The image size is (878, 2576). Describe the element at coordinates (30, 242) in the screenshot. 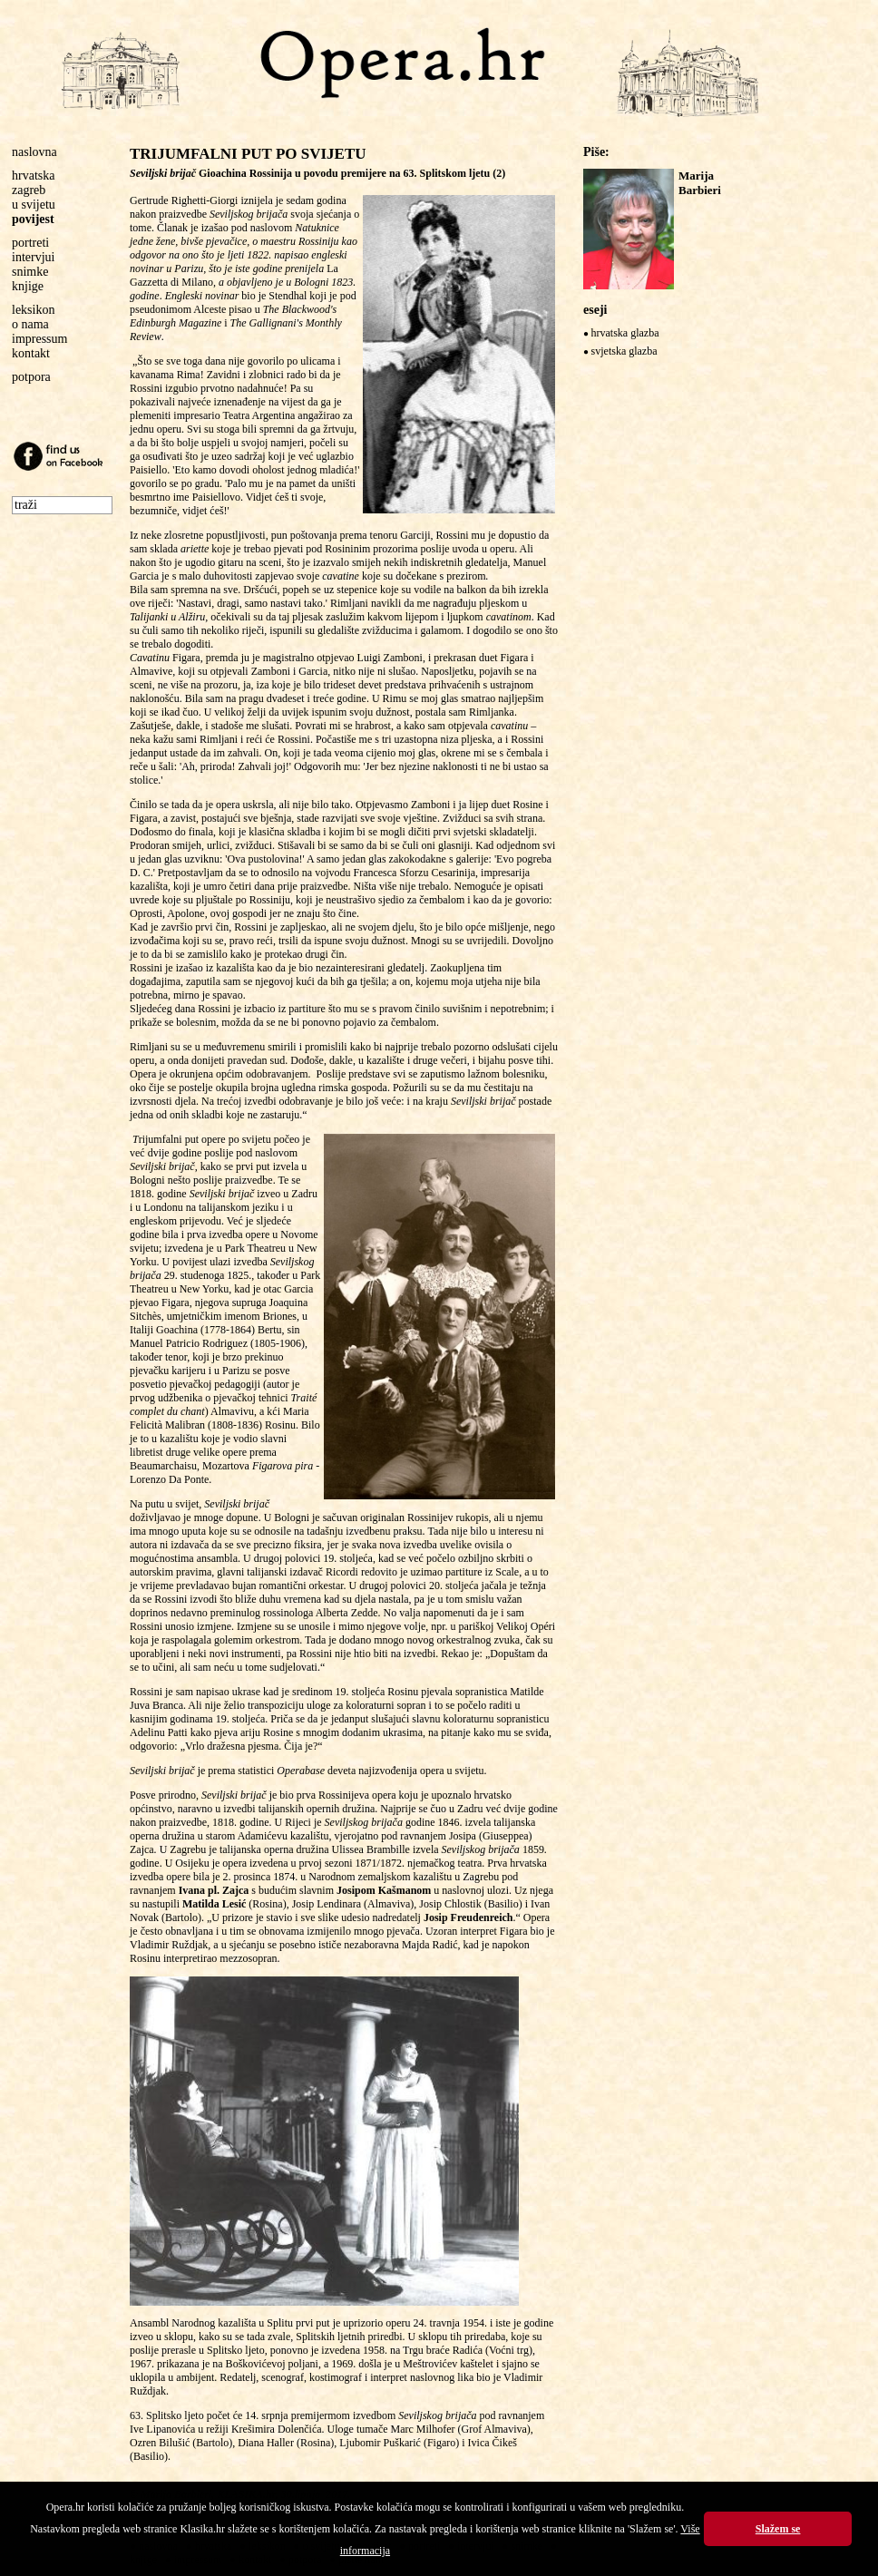

I see `portreti` at that location.